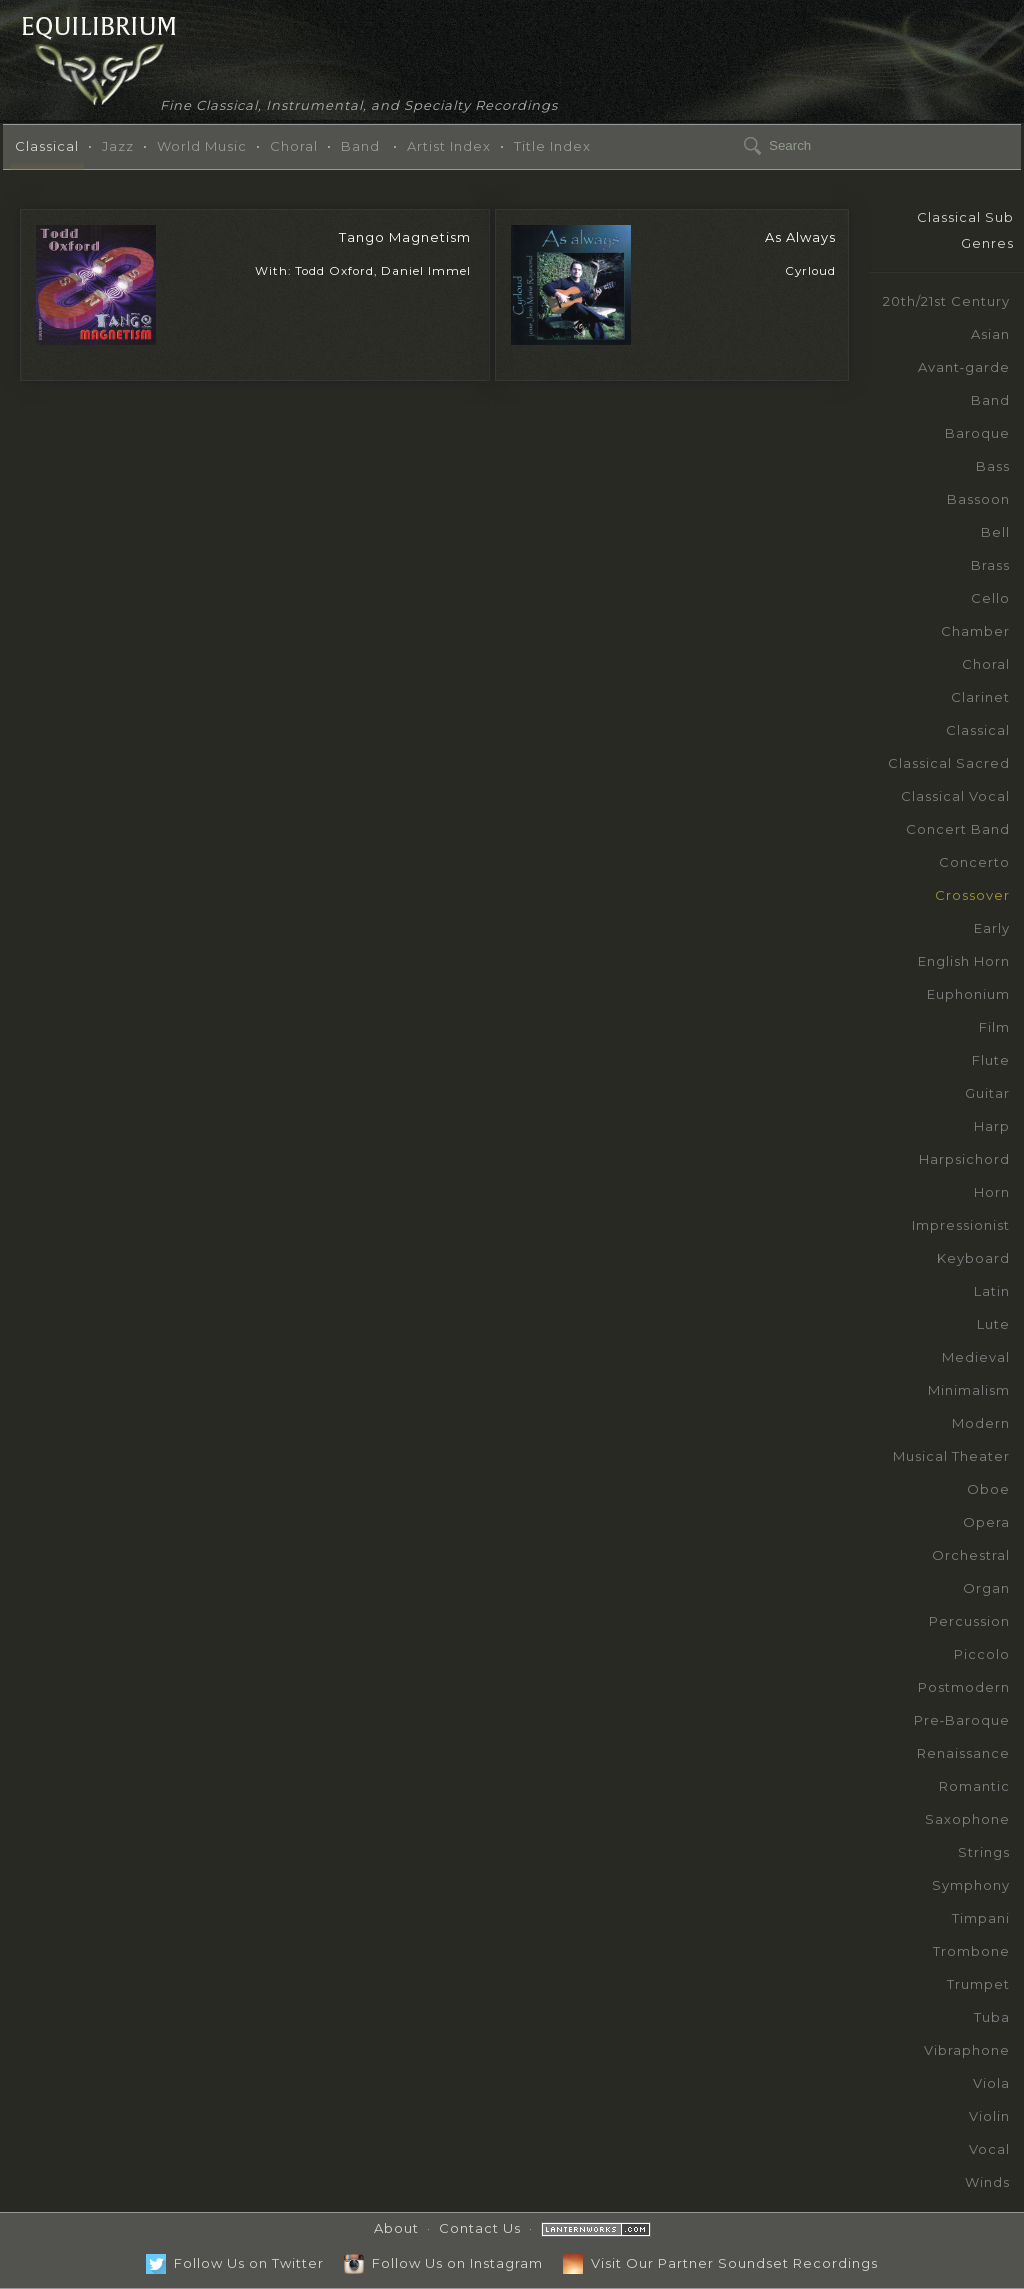 This screenshot has width=1024, height=2289. Describe the element at coordinates (986, 1522) in the screenshot. I see `Opera` at that location.